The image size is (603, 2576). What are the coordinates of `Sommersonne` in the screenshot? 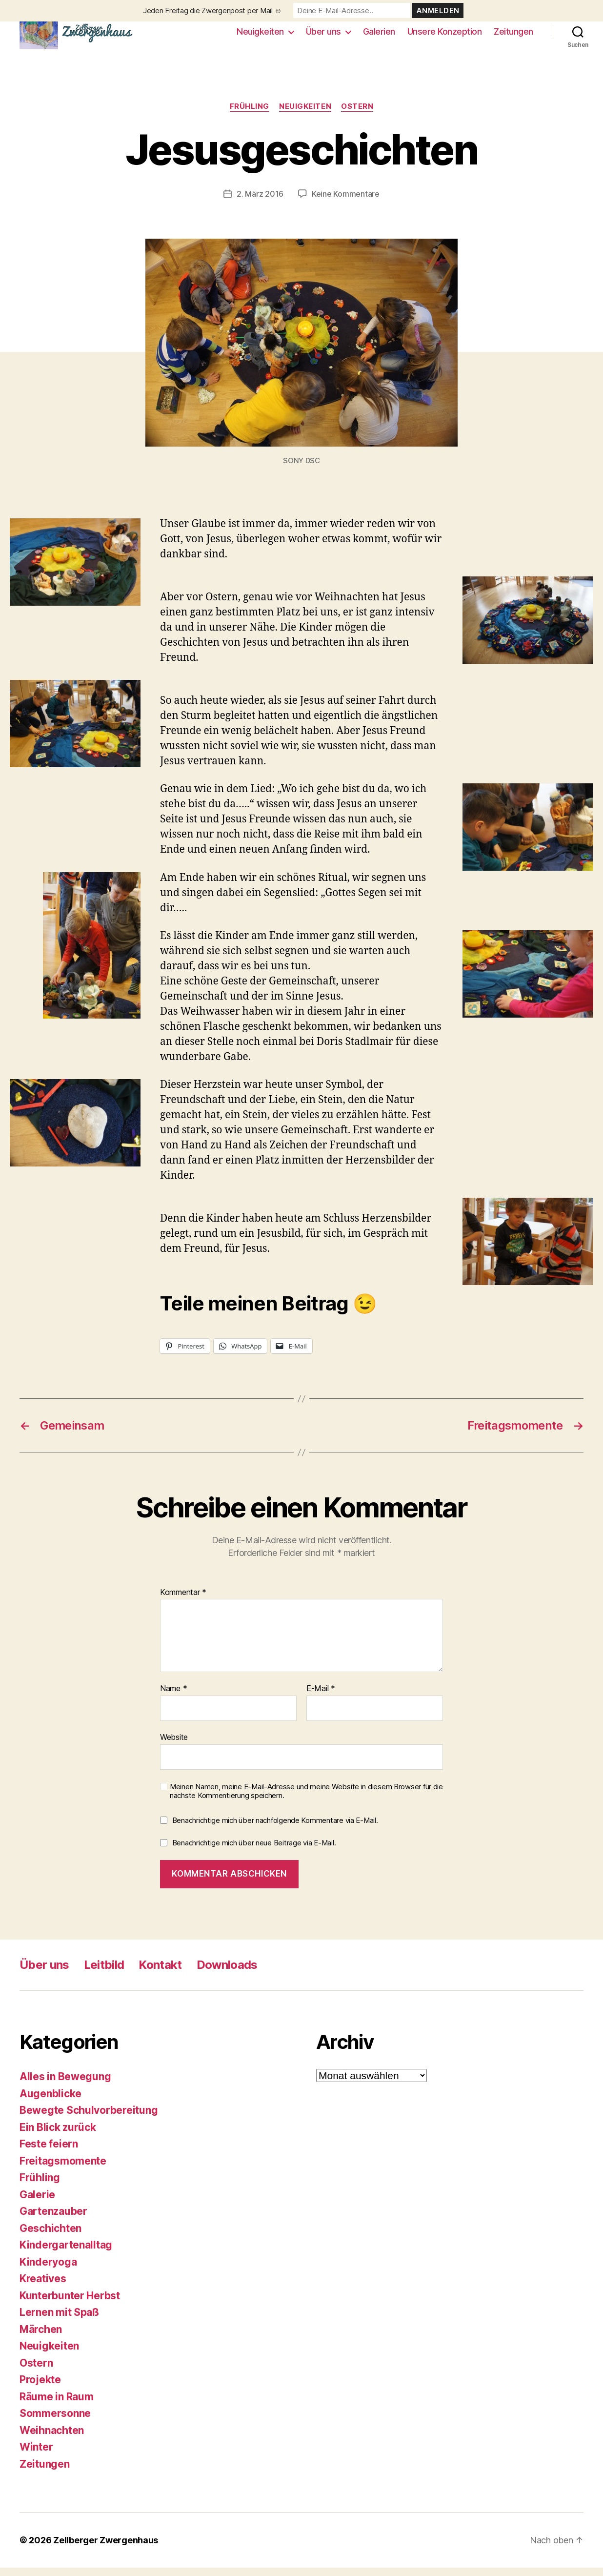 It's located at (55, 2421).